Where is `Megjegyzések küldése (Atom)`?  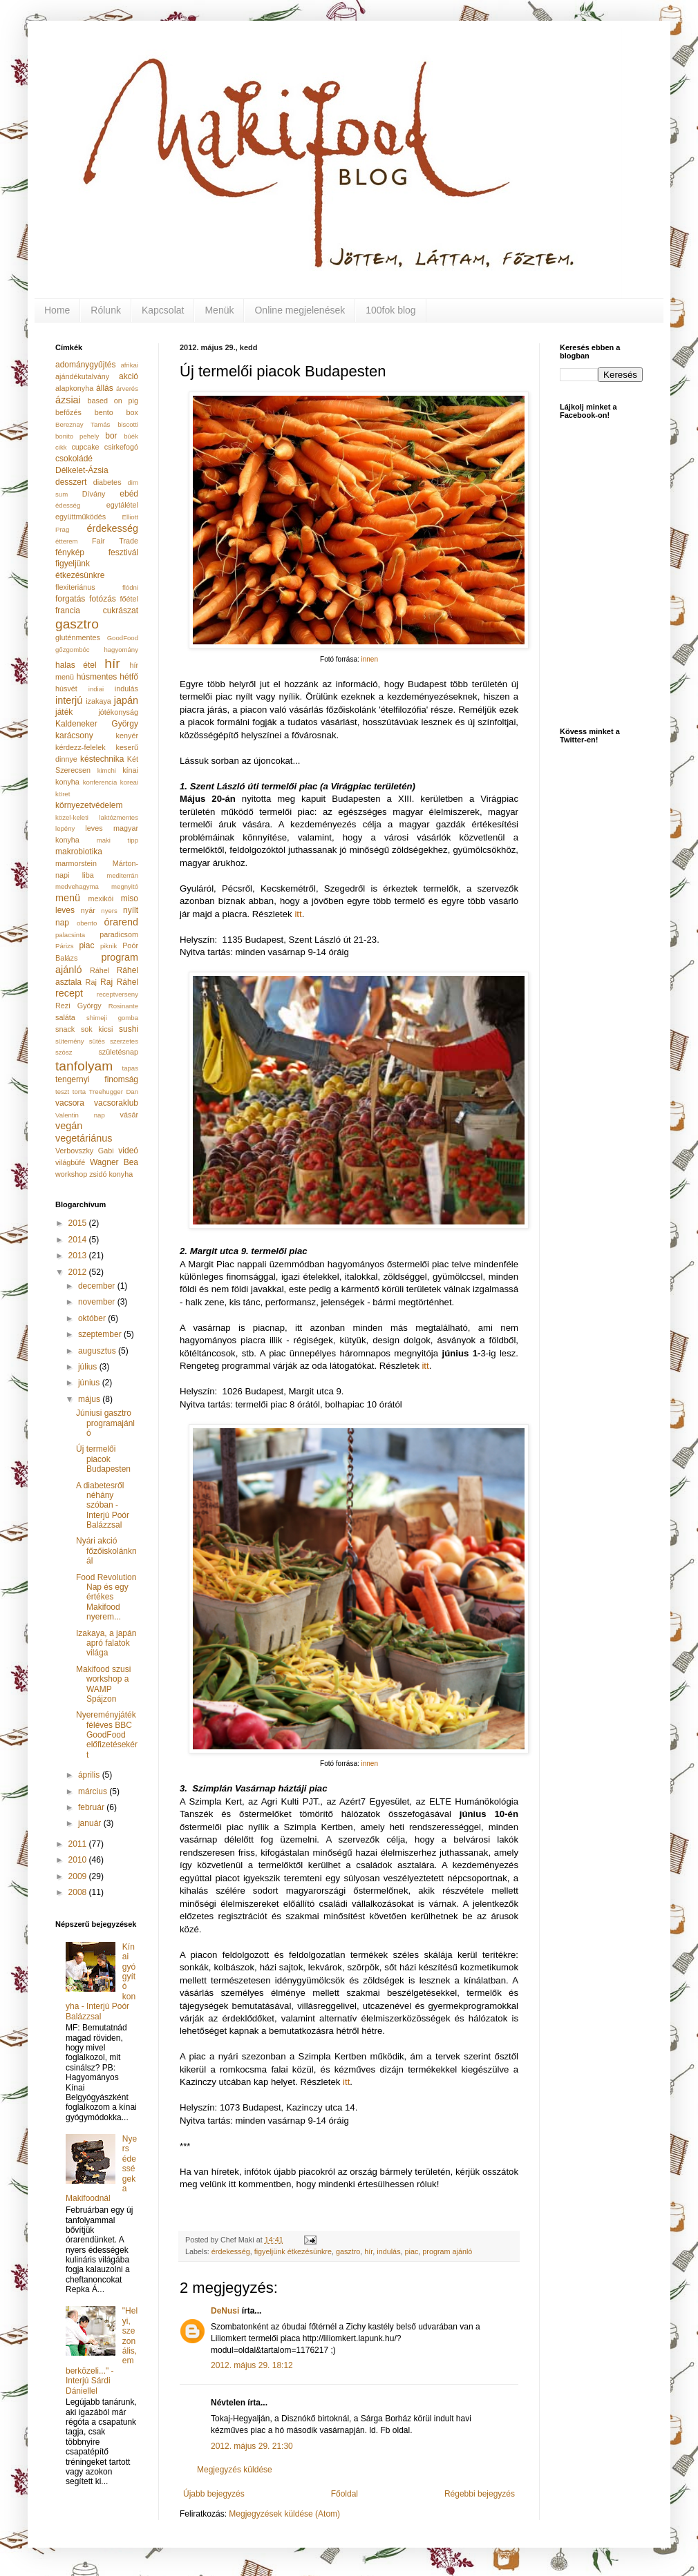
Megjegyzések küldése (Atom) is located at coordinates (284, 2514).